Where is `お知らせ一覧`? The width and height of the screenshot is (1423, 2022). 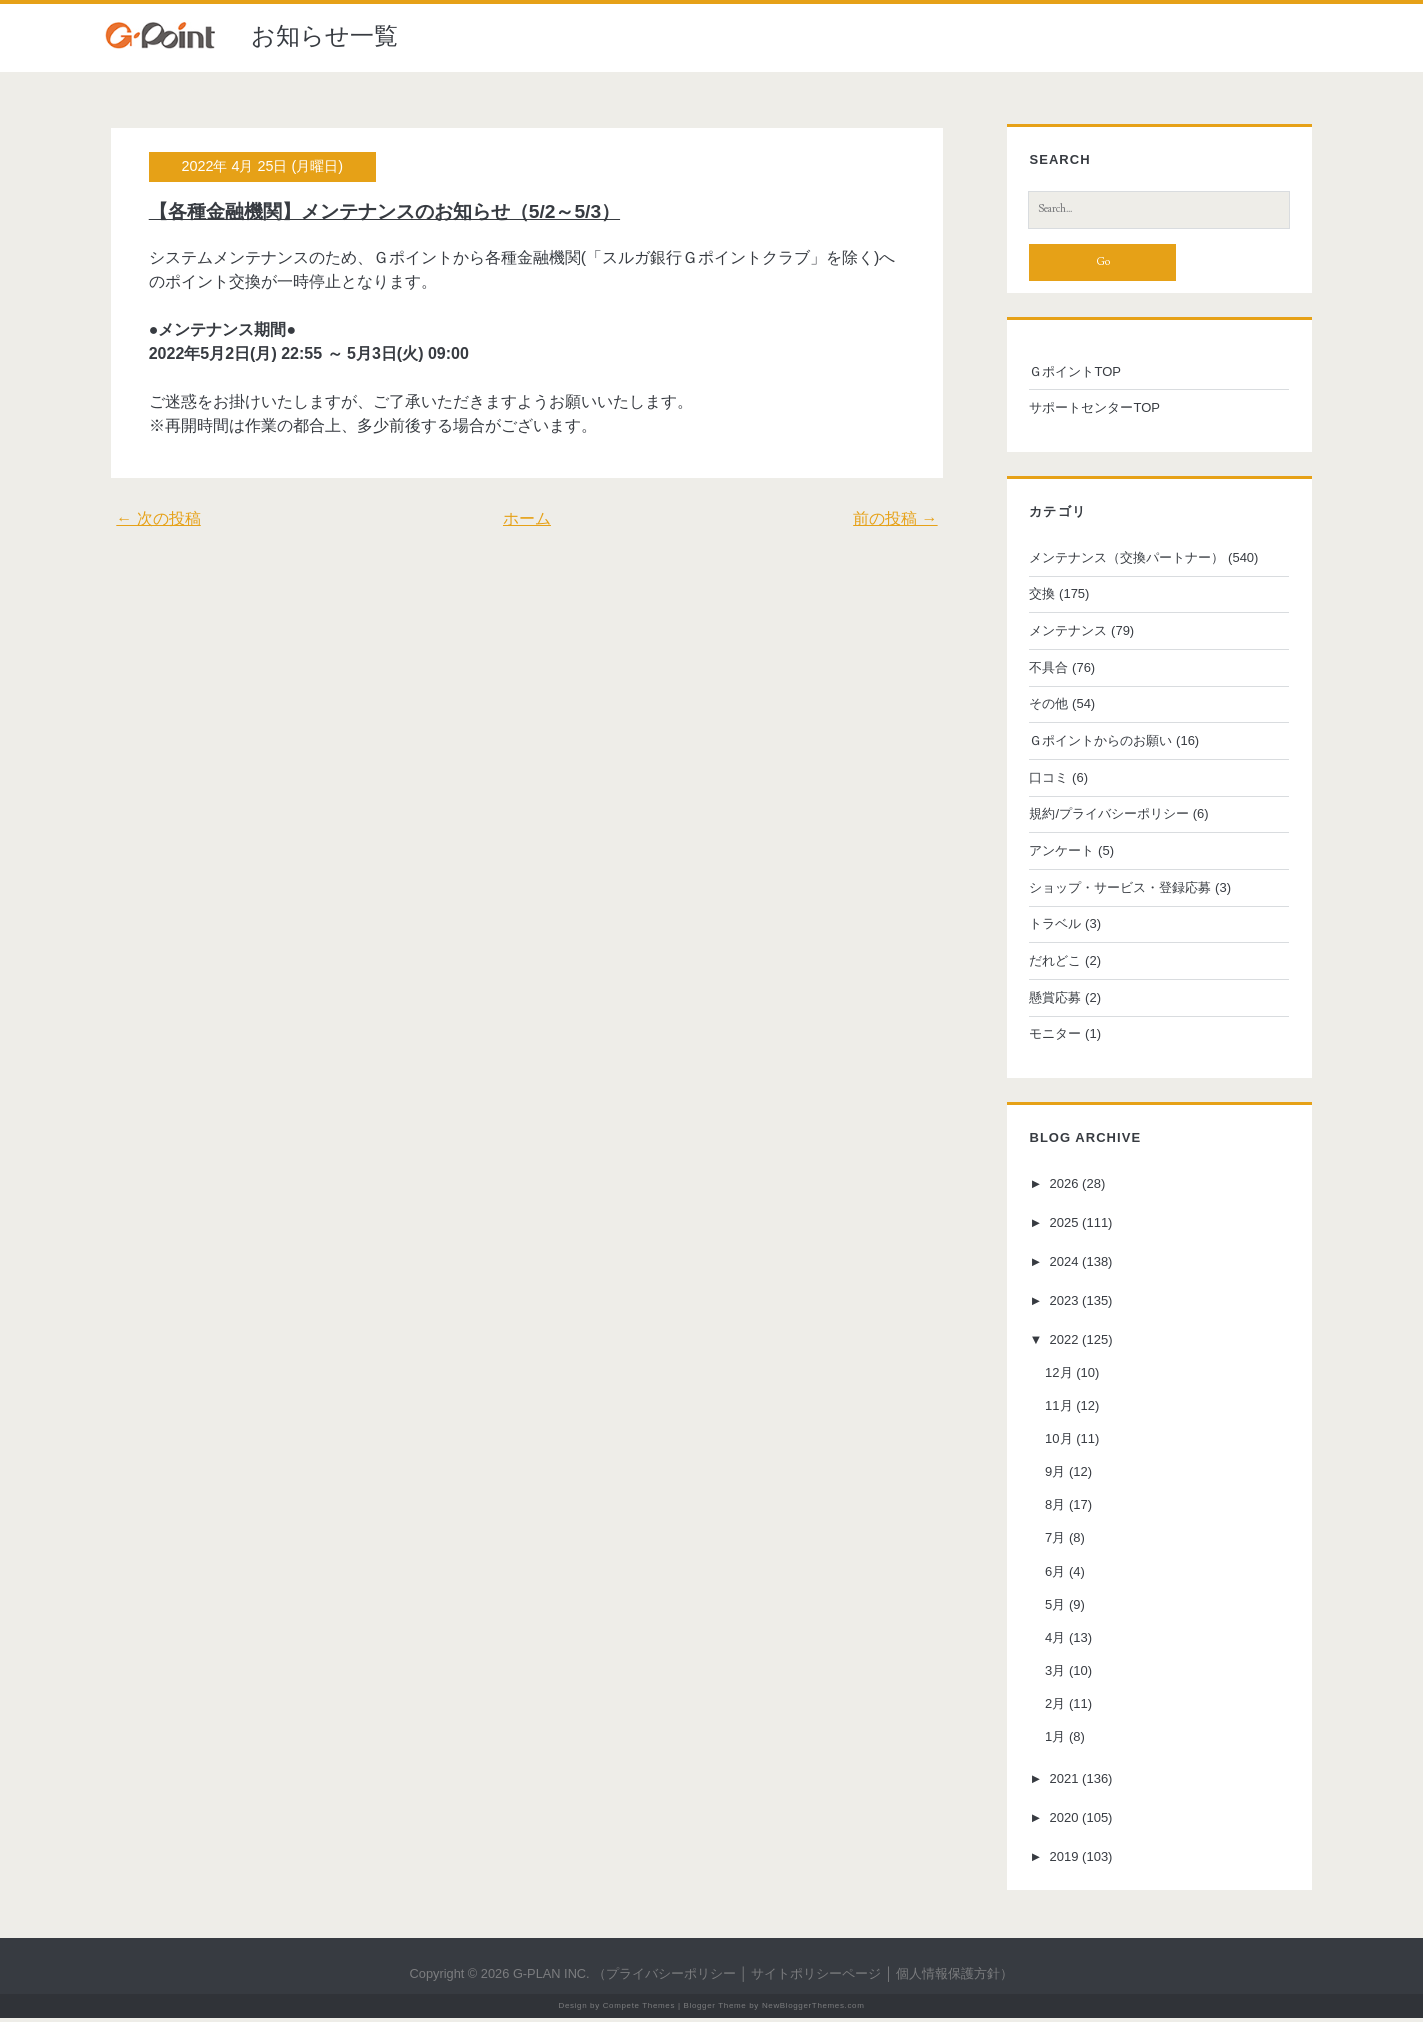 お知らせ一覧 is located at coordinates (324, 35).